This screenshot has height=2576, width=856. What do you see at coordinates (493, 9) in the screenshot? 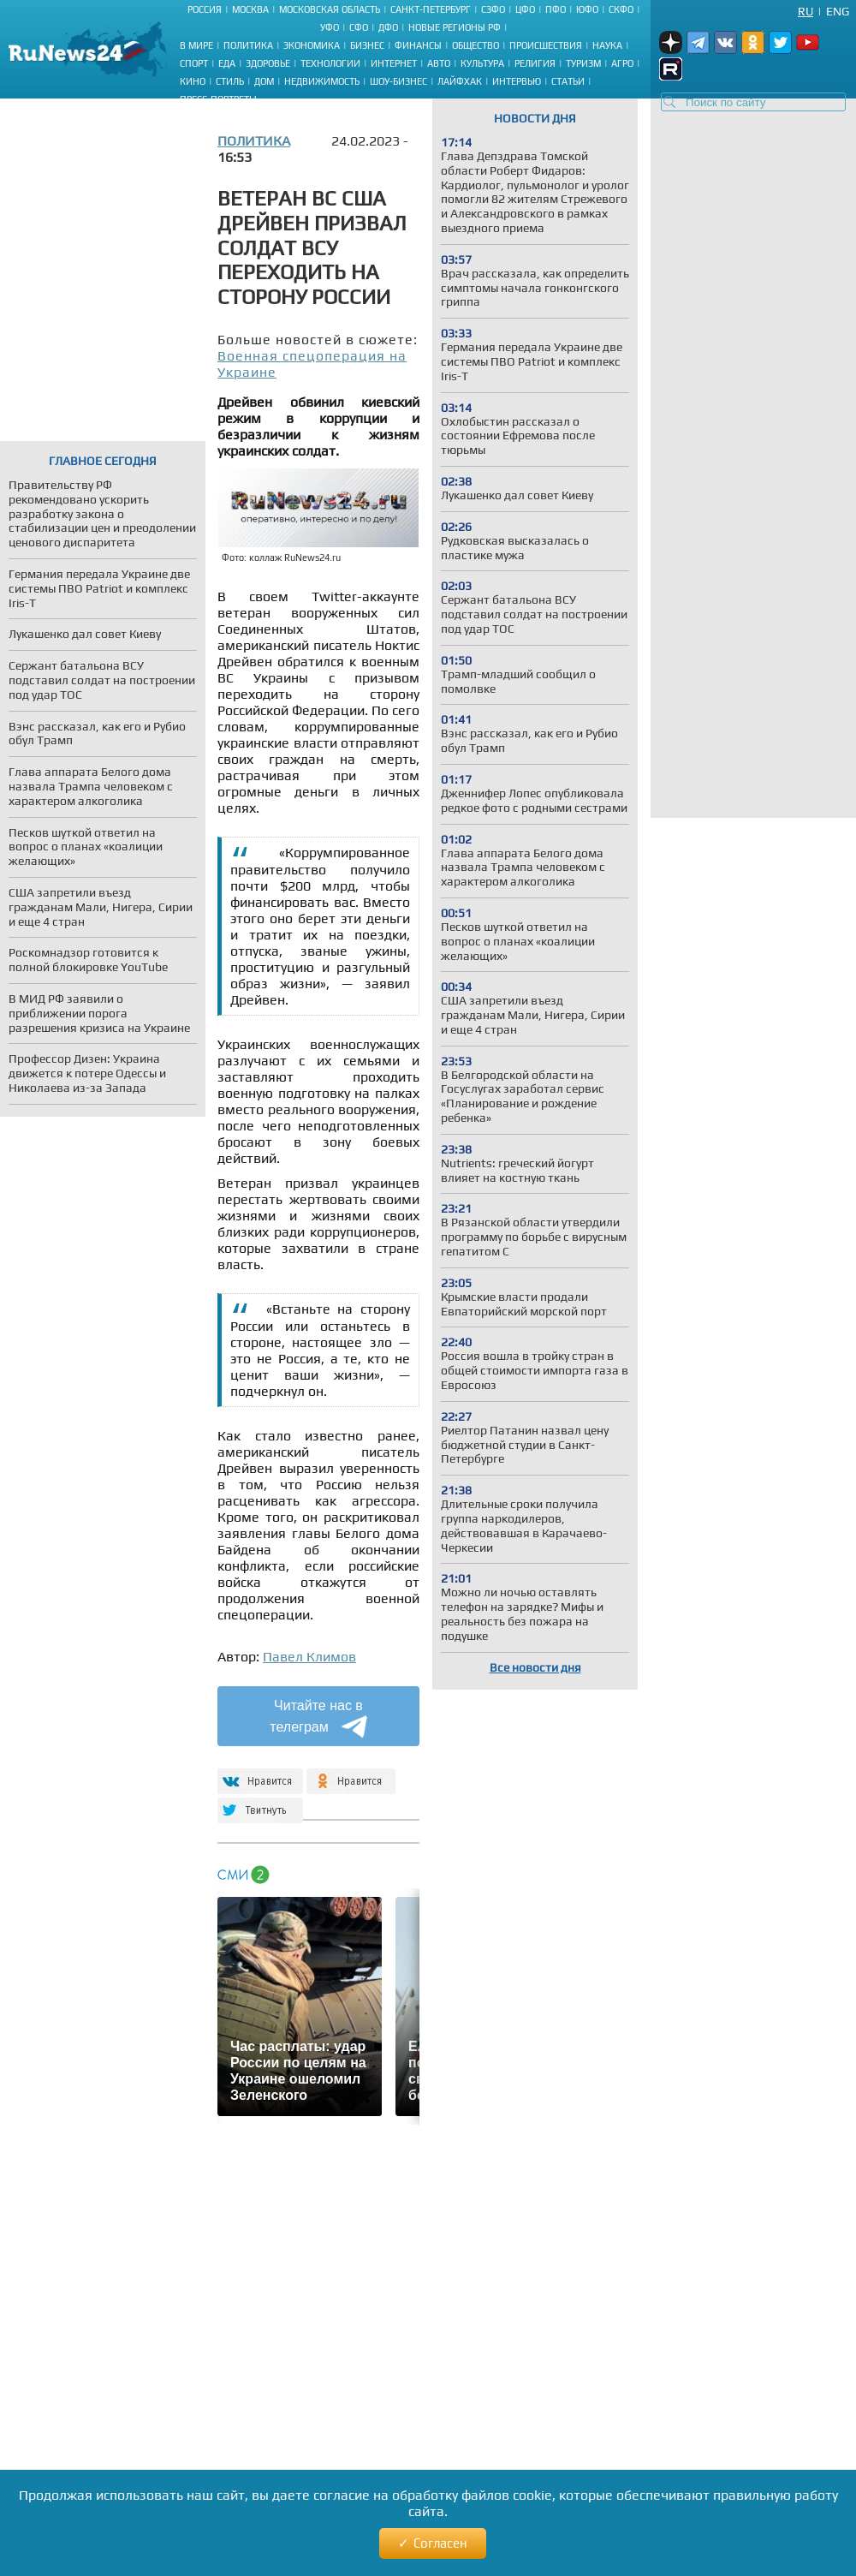
I see `СЗФО` at bounding box center [493, 9].